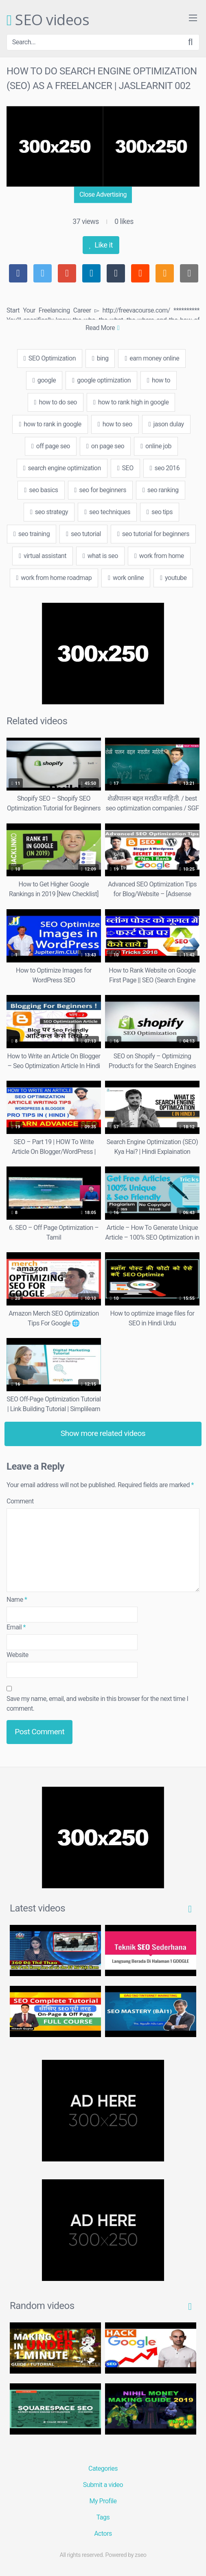 The width and height of the screenshot is (206, 2576). Describe the element at coordinates (153, 534) in the screenshot. I see `seo tutorial for beginners` at that location.